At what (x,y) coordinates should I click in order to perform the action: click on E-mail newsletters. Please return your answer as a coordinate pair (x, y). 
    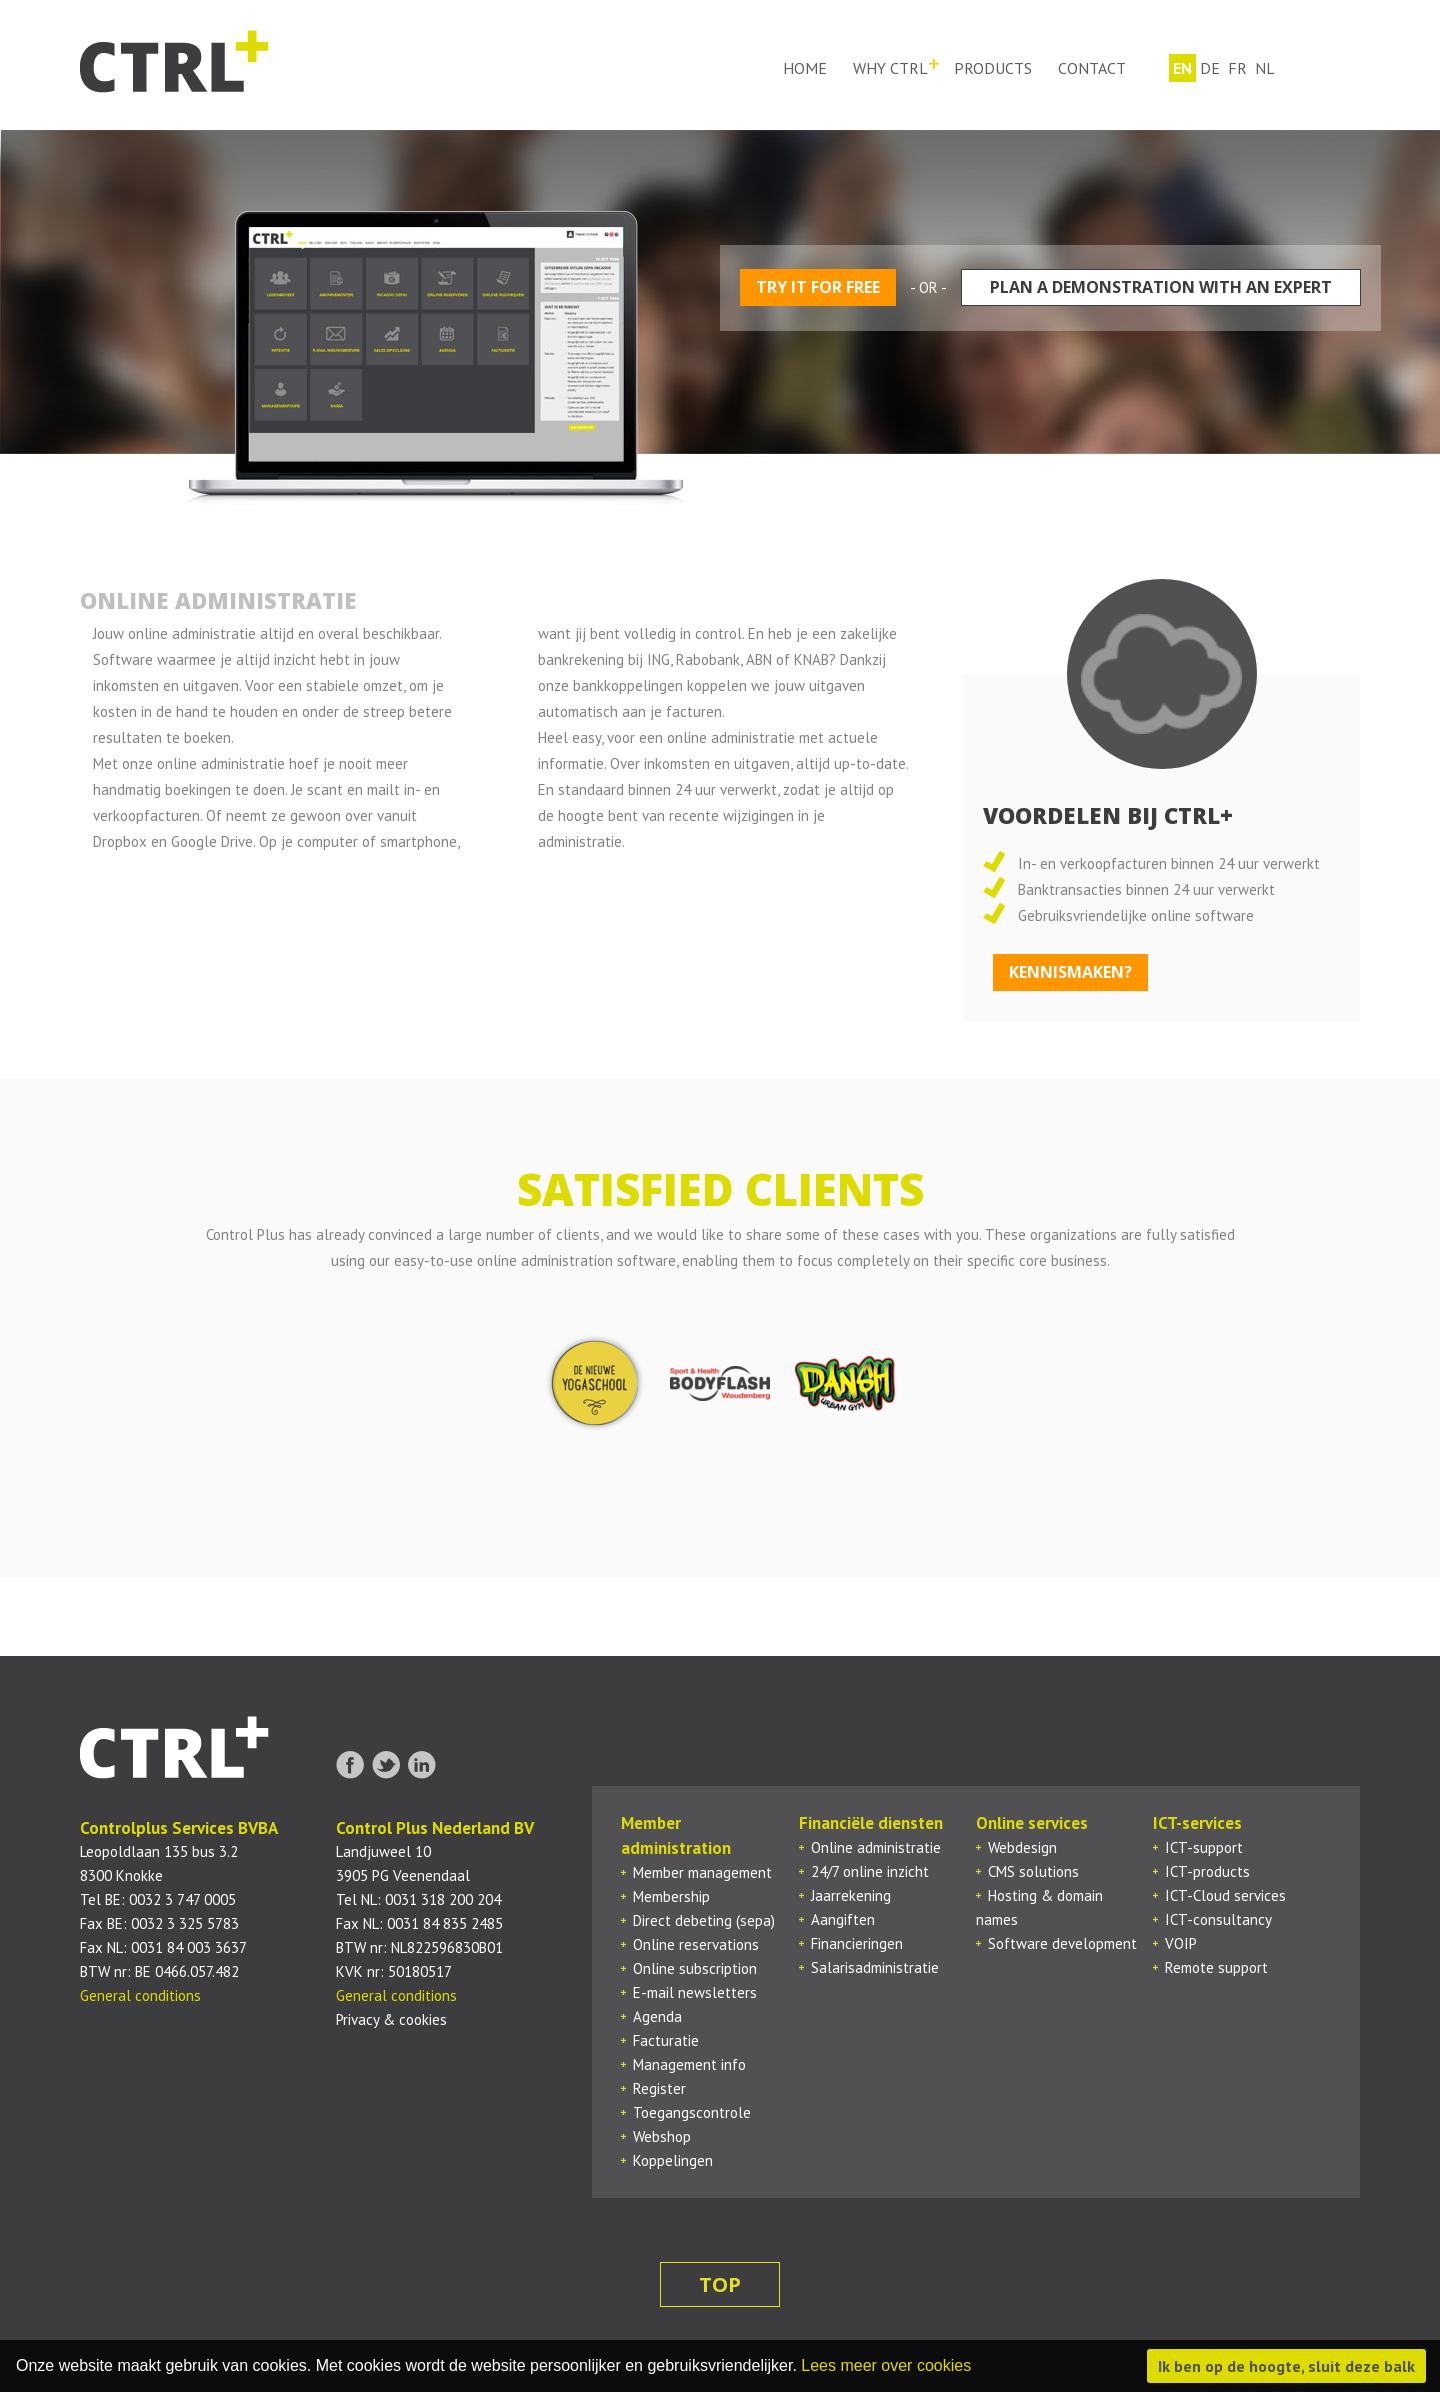
    Looking at the image, I should click on (695, 1992).